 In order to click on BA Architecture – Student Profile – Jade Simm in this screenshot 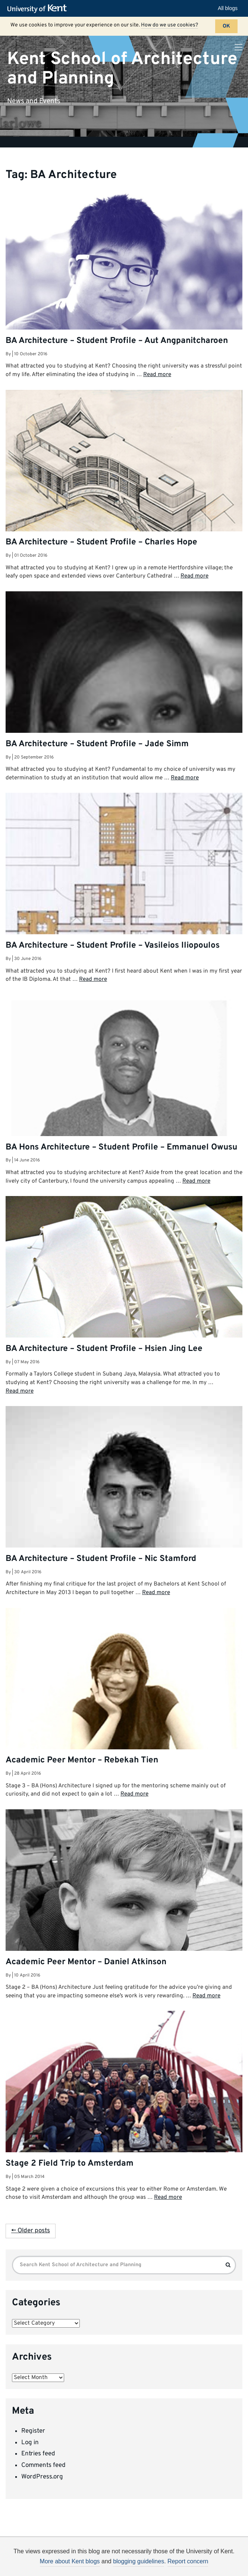, I will do `click(97, 744)`.